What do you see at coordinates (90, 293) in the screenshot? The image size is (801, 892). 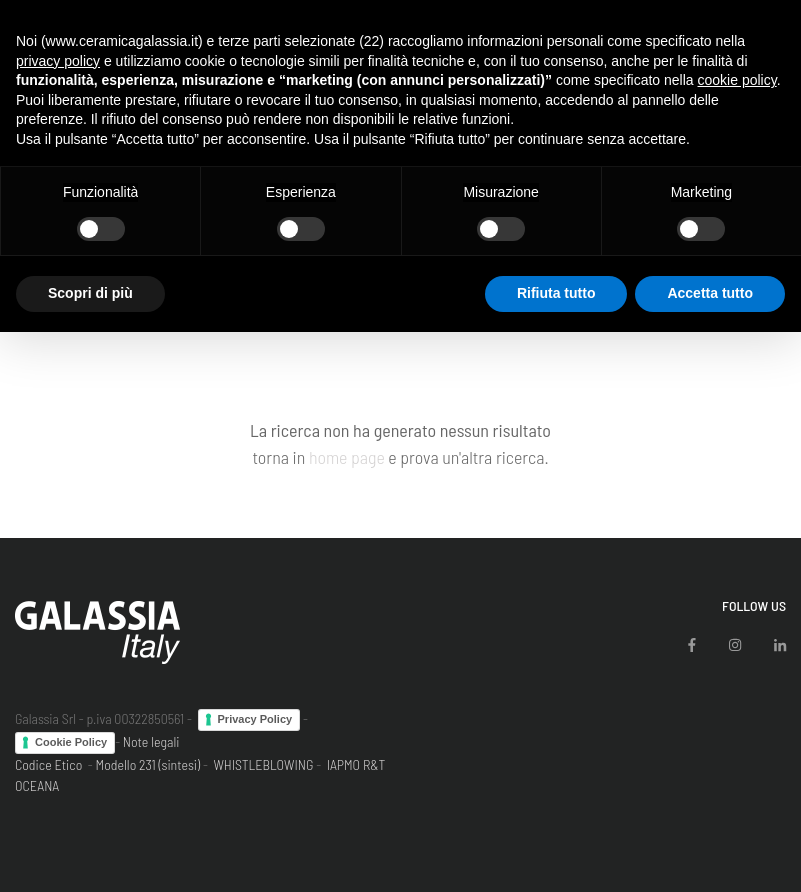 I see `Scopri di più [button]` at bounding box center [90, 293].